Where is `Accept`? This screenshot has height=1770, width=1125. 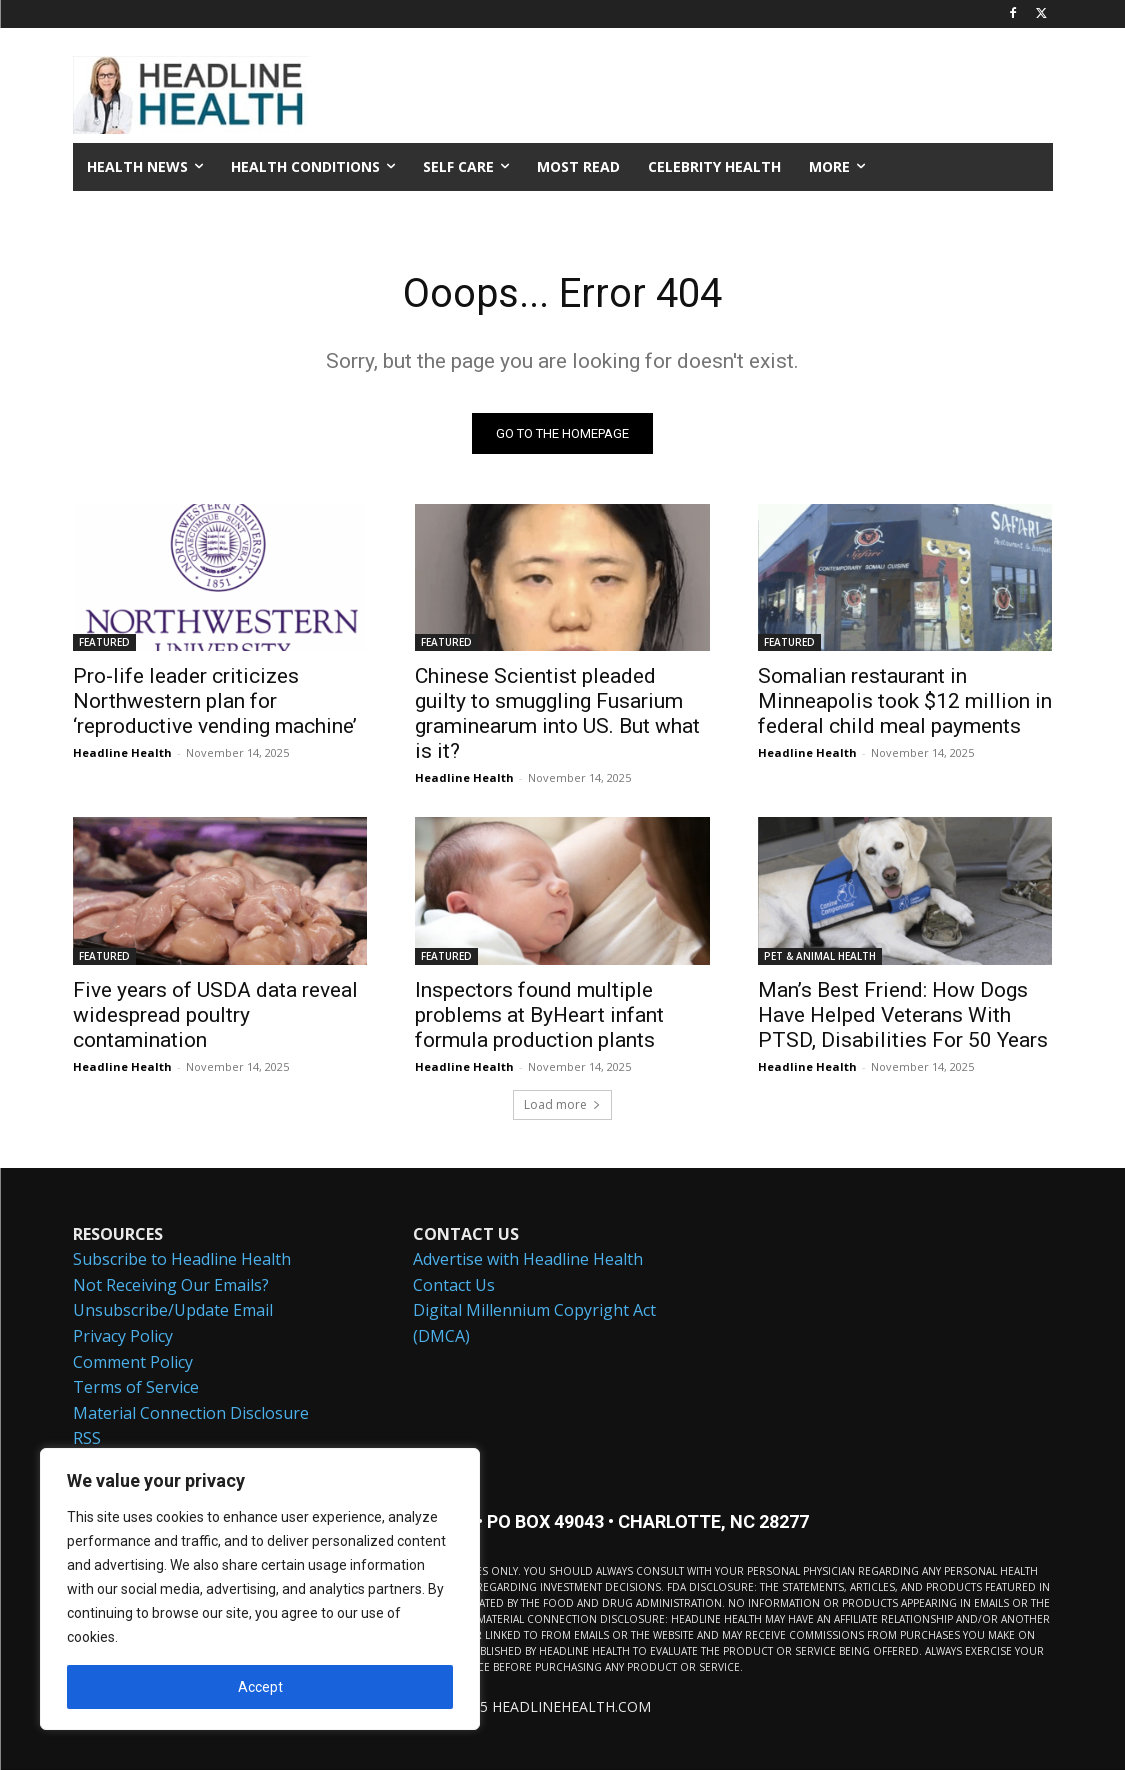 Accept is located at coordinates (260, 1687).